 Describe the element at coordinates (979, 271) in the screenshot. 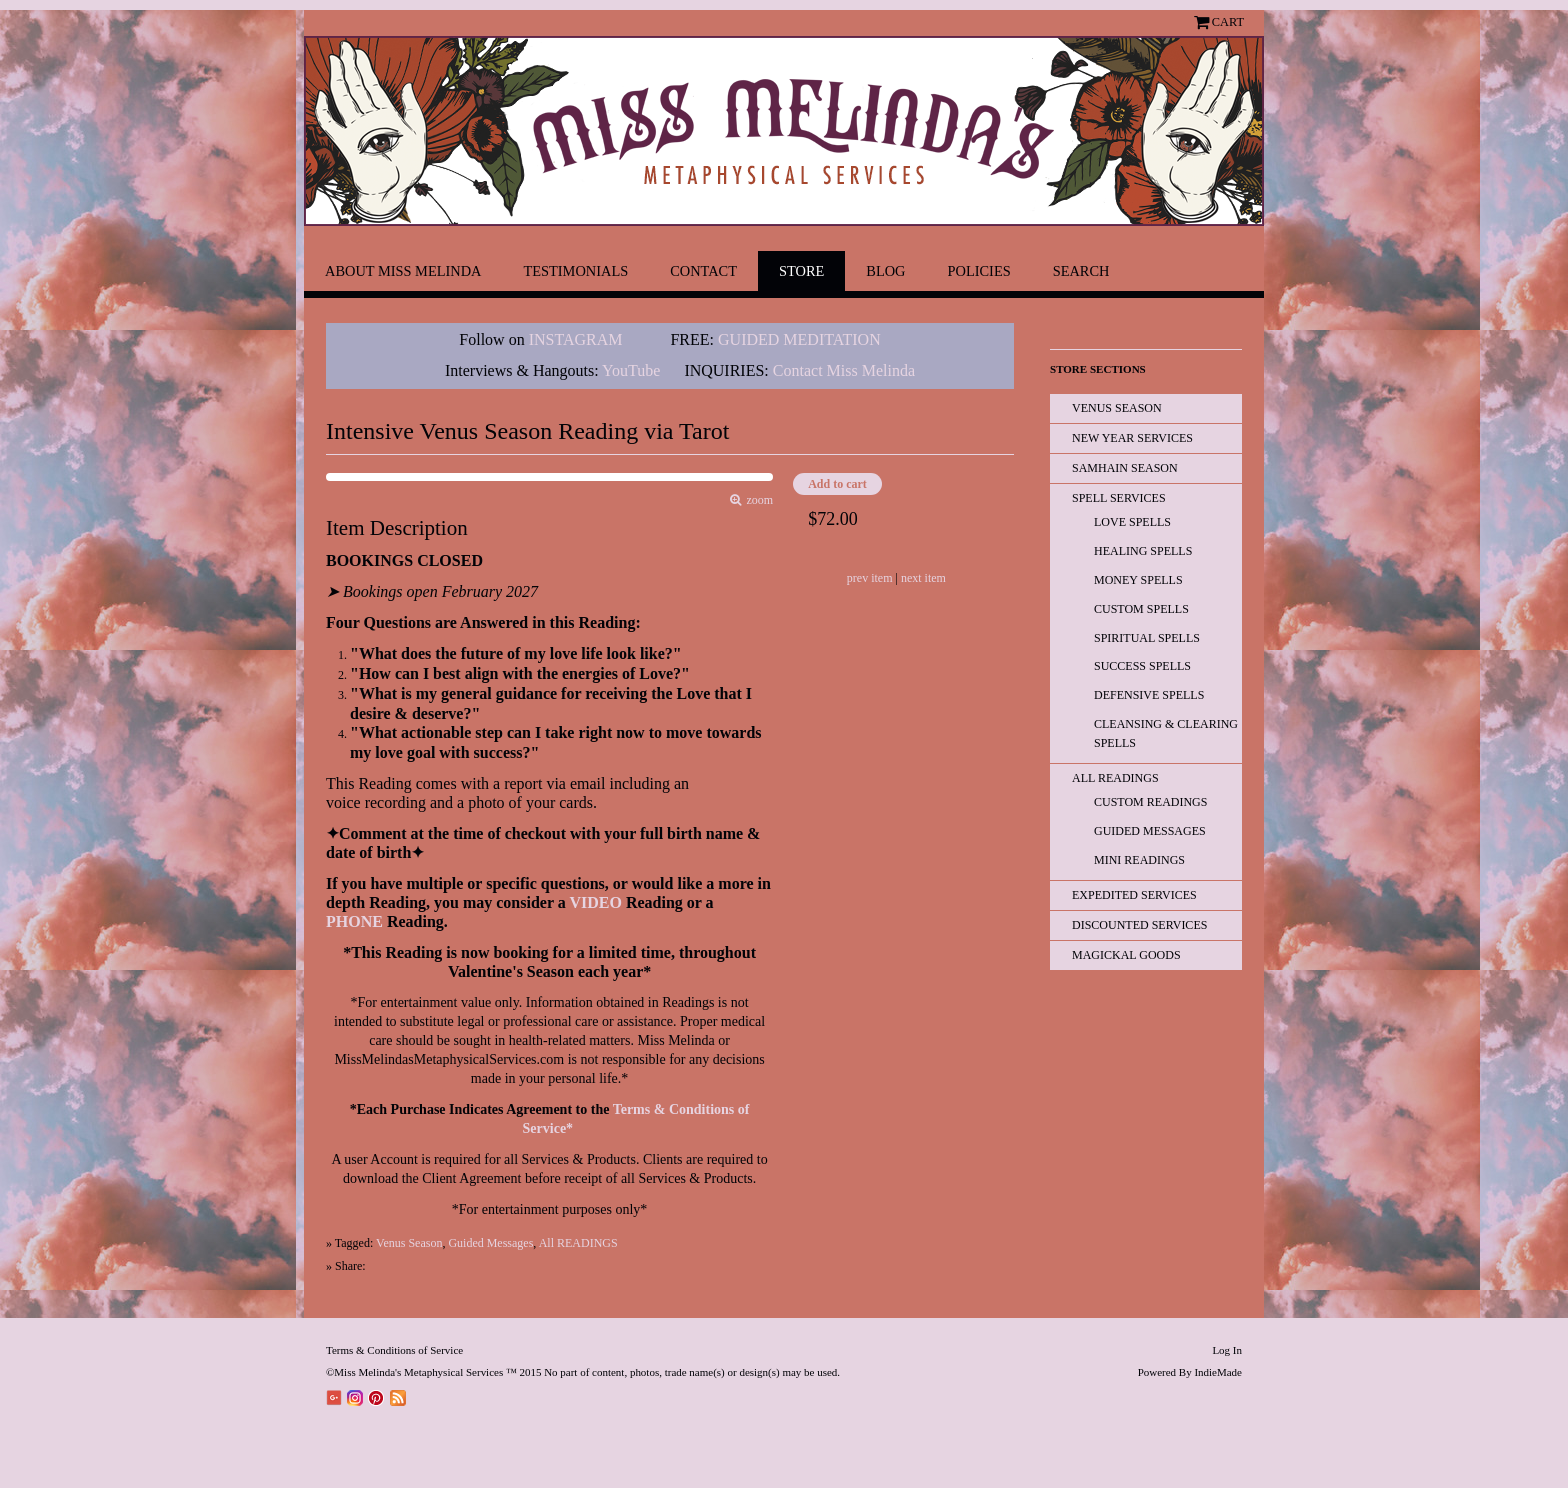

I see `Policies` at that location.